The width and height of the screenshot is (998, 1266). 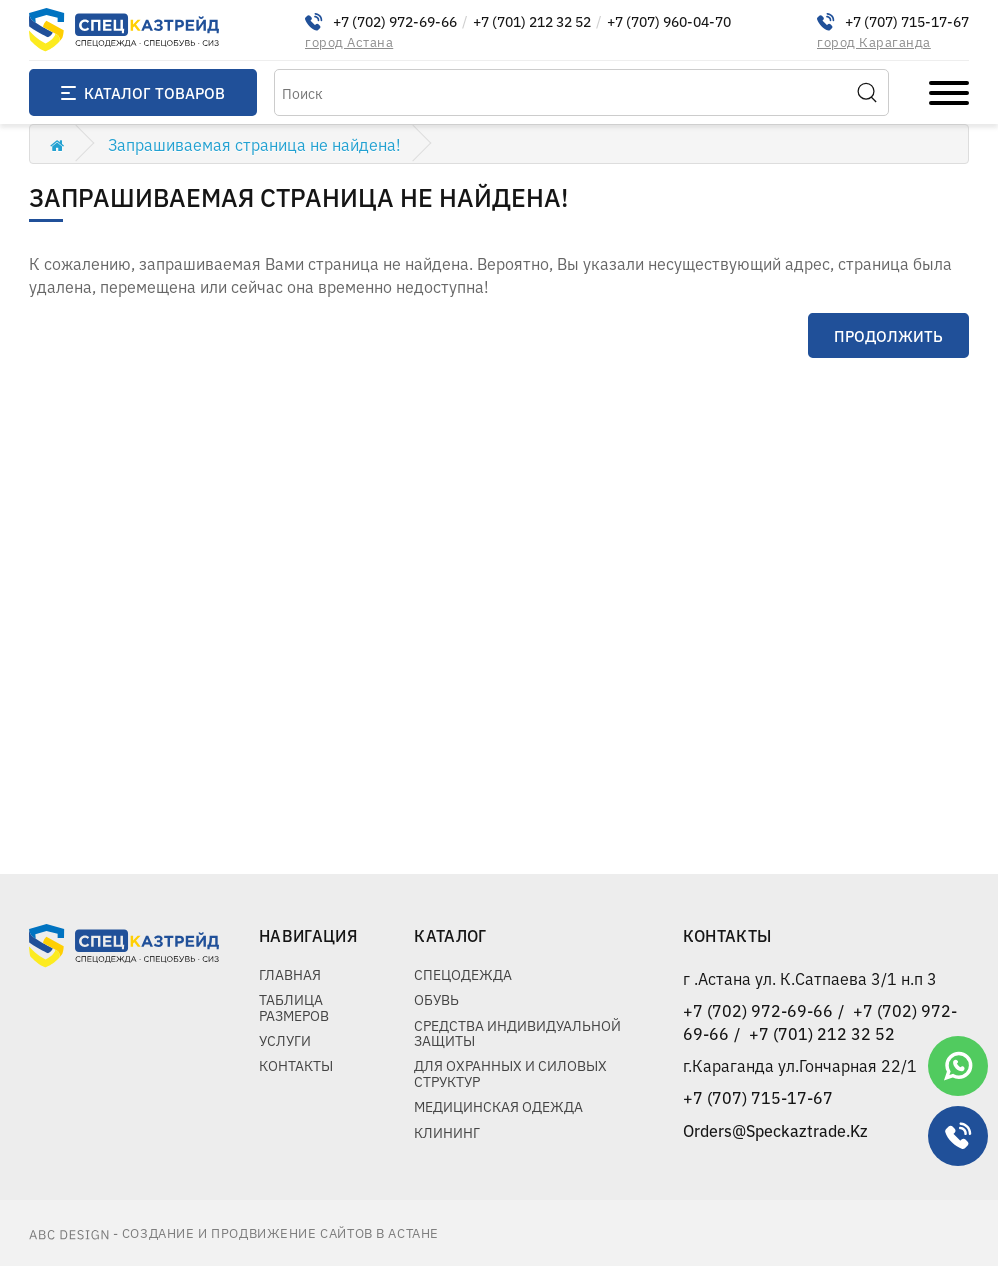 I want to click on Клининг, so click(x=447, y=1132).